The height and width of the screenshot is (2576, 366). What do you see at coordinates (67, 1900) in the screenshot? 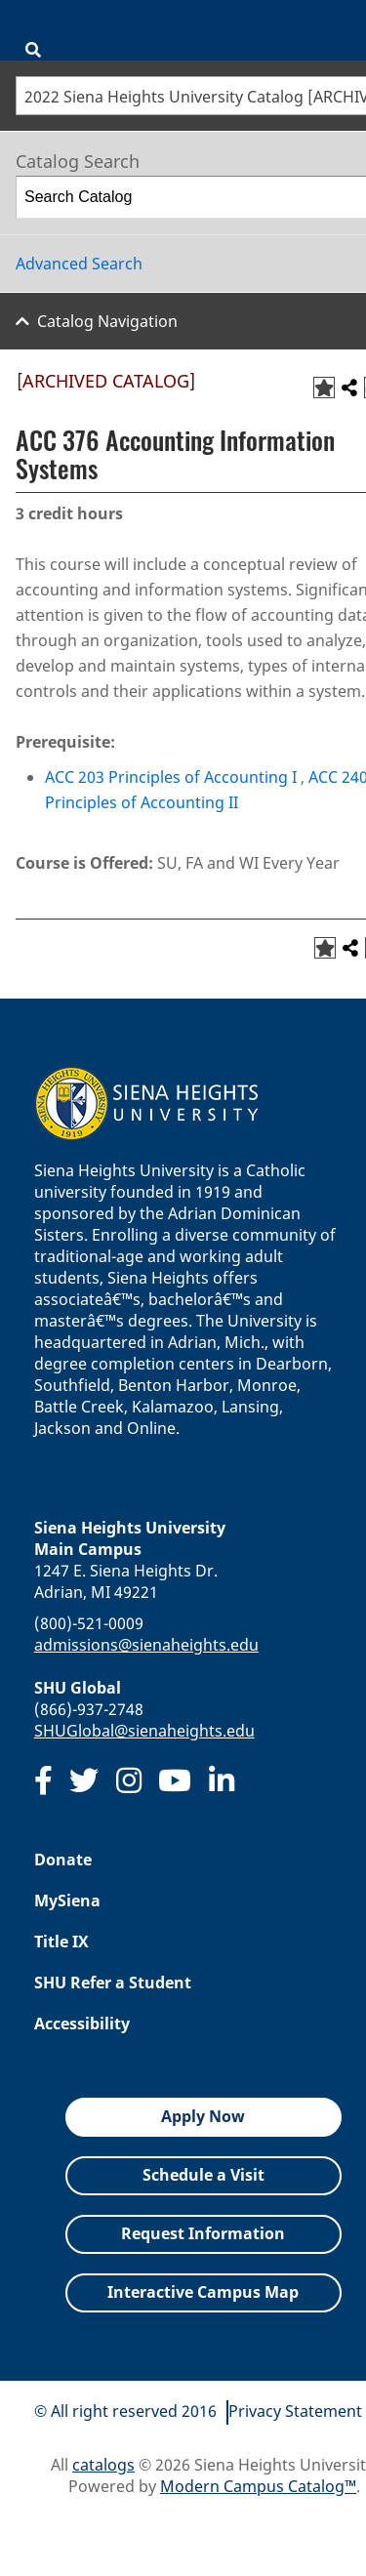
I see `MySiena` at bounding box center [67, 1900].